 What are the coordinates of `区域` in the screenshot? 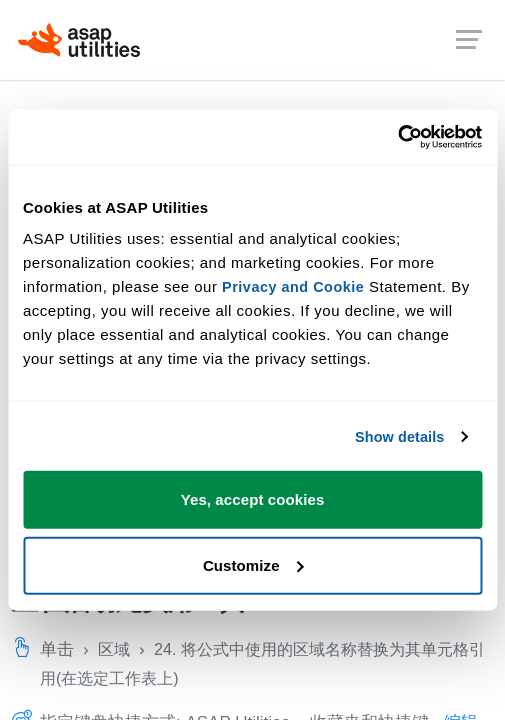 It's located at (116, 649).